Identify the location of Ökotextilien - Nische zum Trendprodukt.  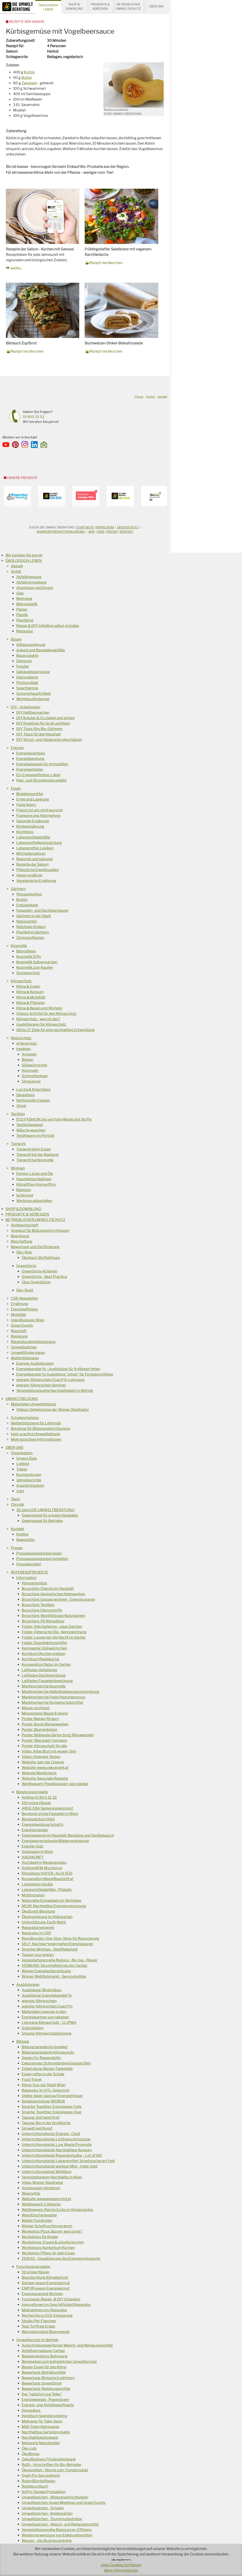
(55, 2470).